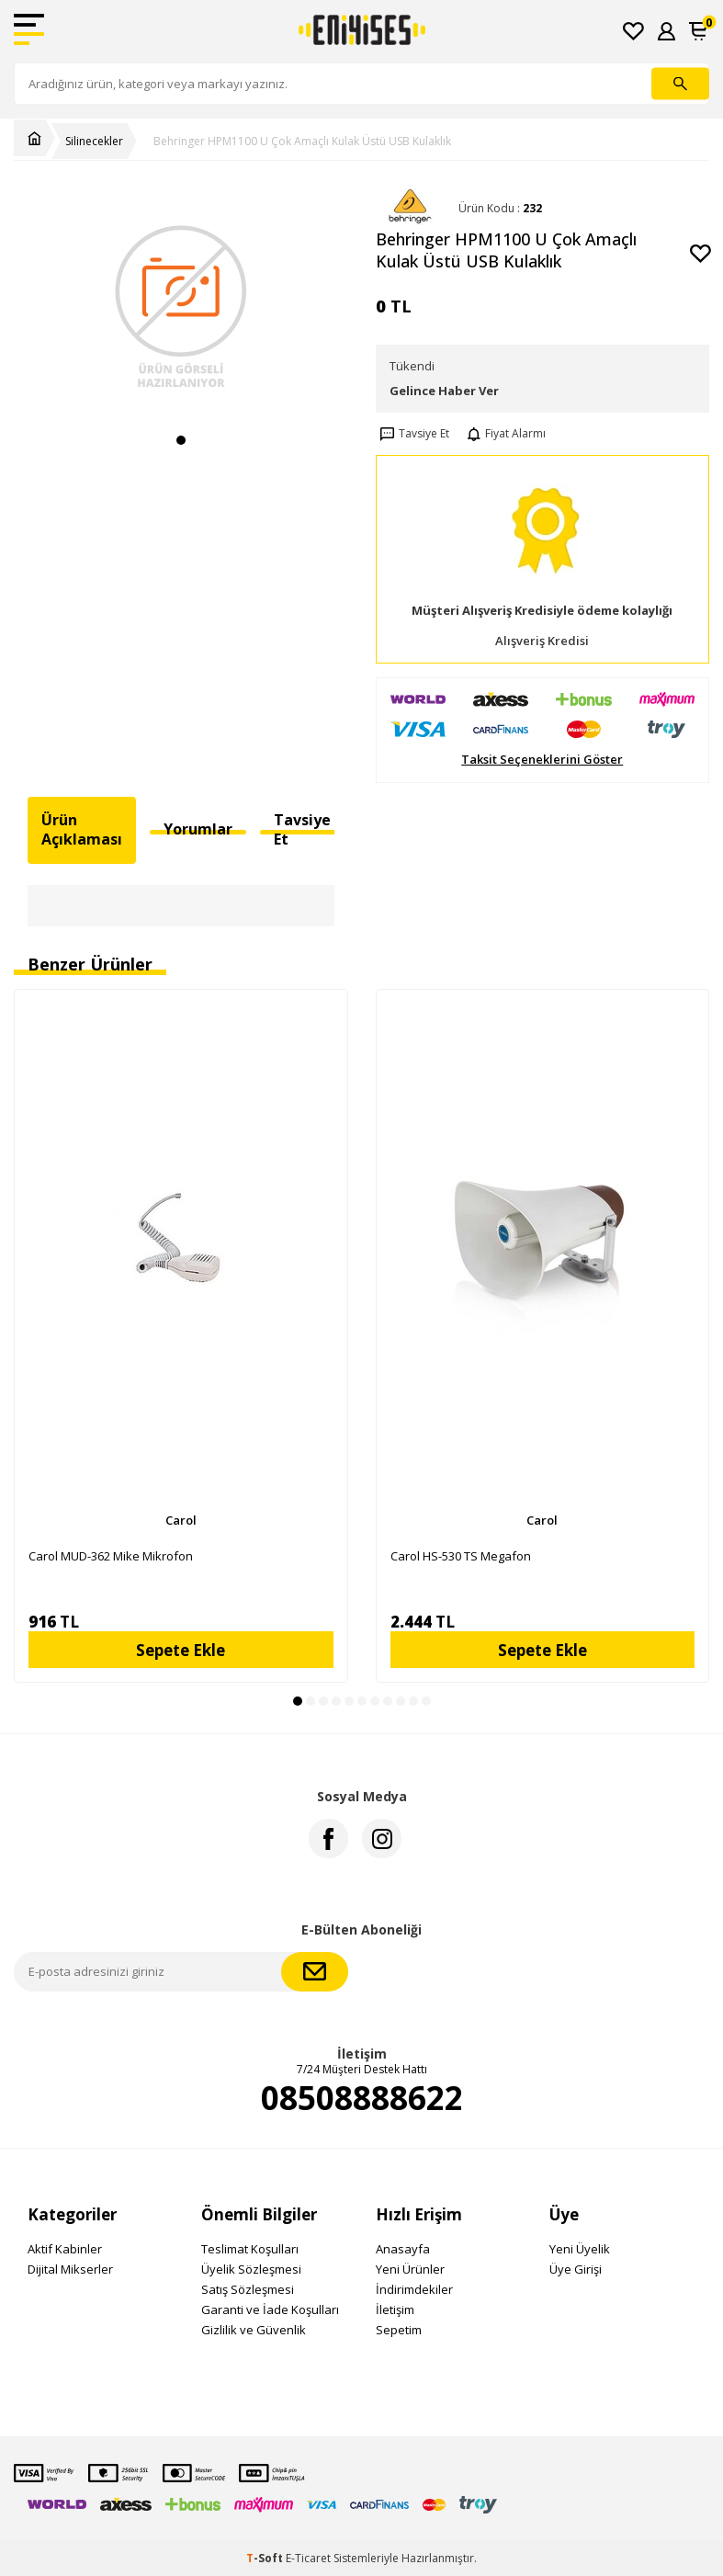 Image resolution: width=723 pixels, height=2576 pixels. I want to click on Carol HS-530 TS Megafon, so click(460, 1556).